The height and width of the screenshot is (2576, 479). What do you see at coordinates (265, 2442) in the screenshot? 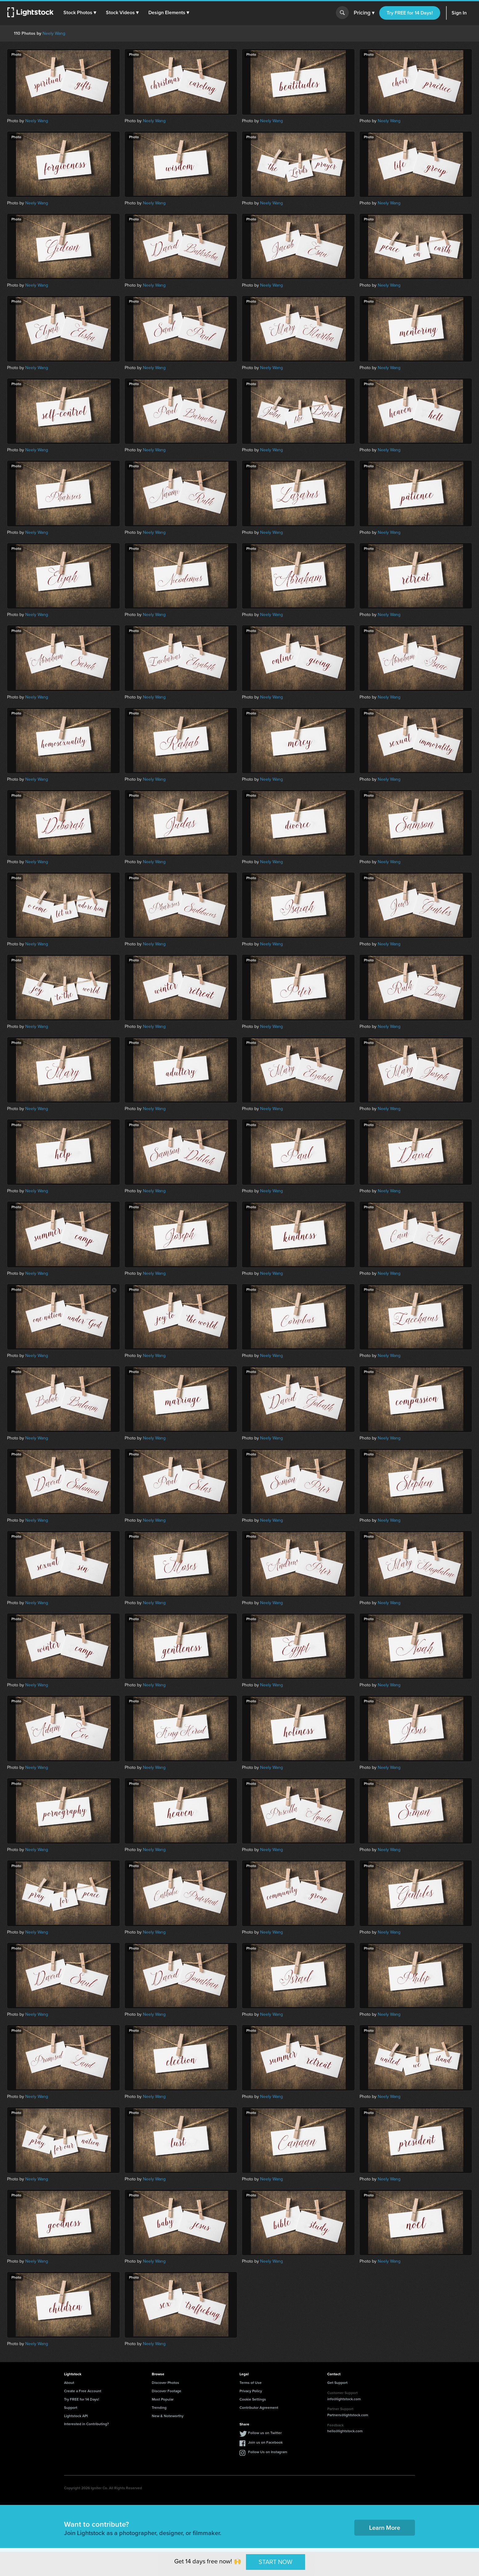
I see `Join us on Facebook` at bounding box center [265, 2442].